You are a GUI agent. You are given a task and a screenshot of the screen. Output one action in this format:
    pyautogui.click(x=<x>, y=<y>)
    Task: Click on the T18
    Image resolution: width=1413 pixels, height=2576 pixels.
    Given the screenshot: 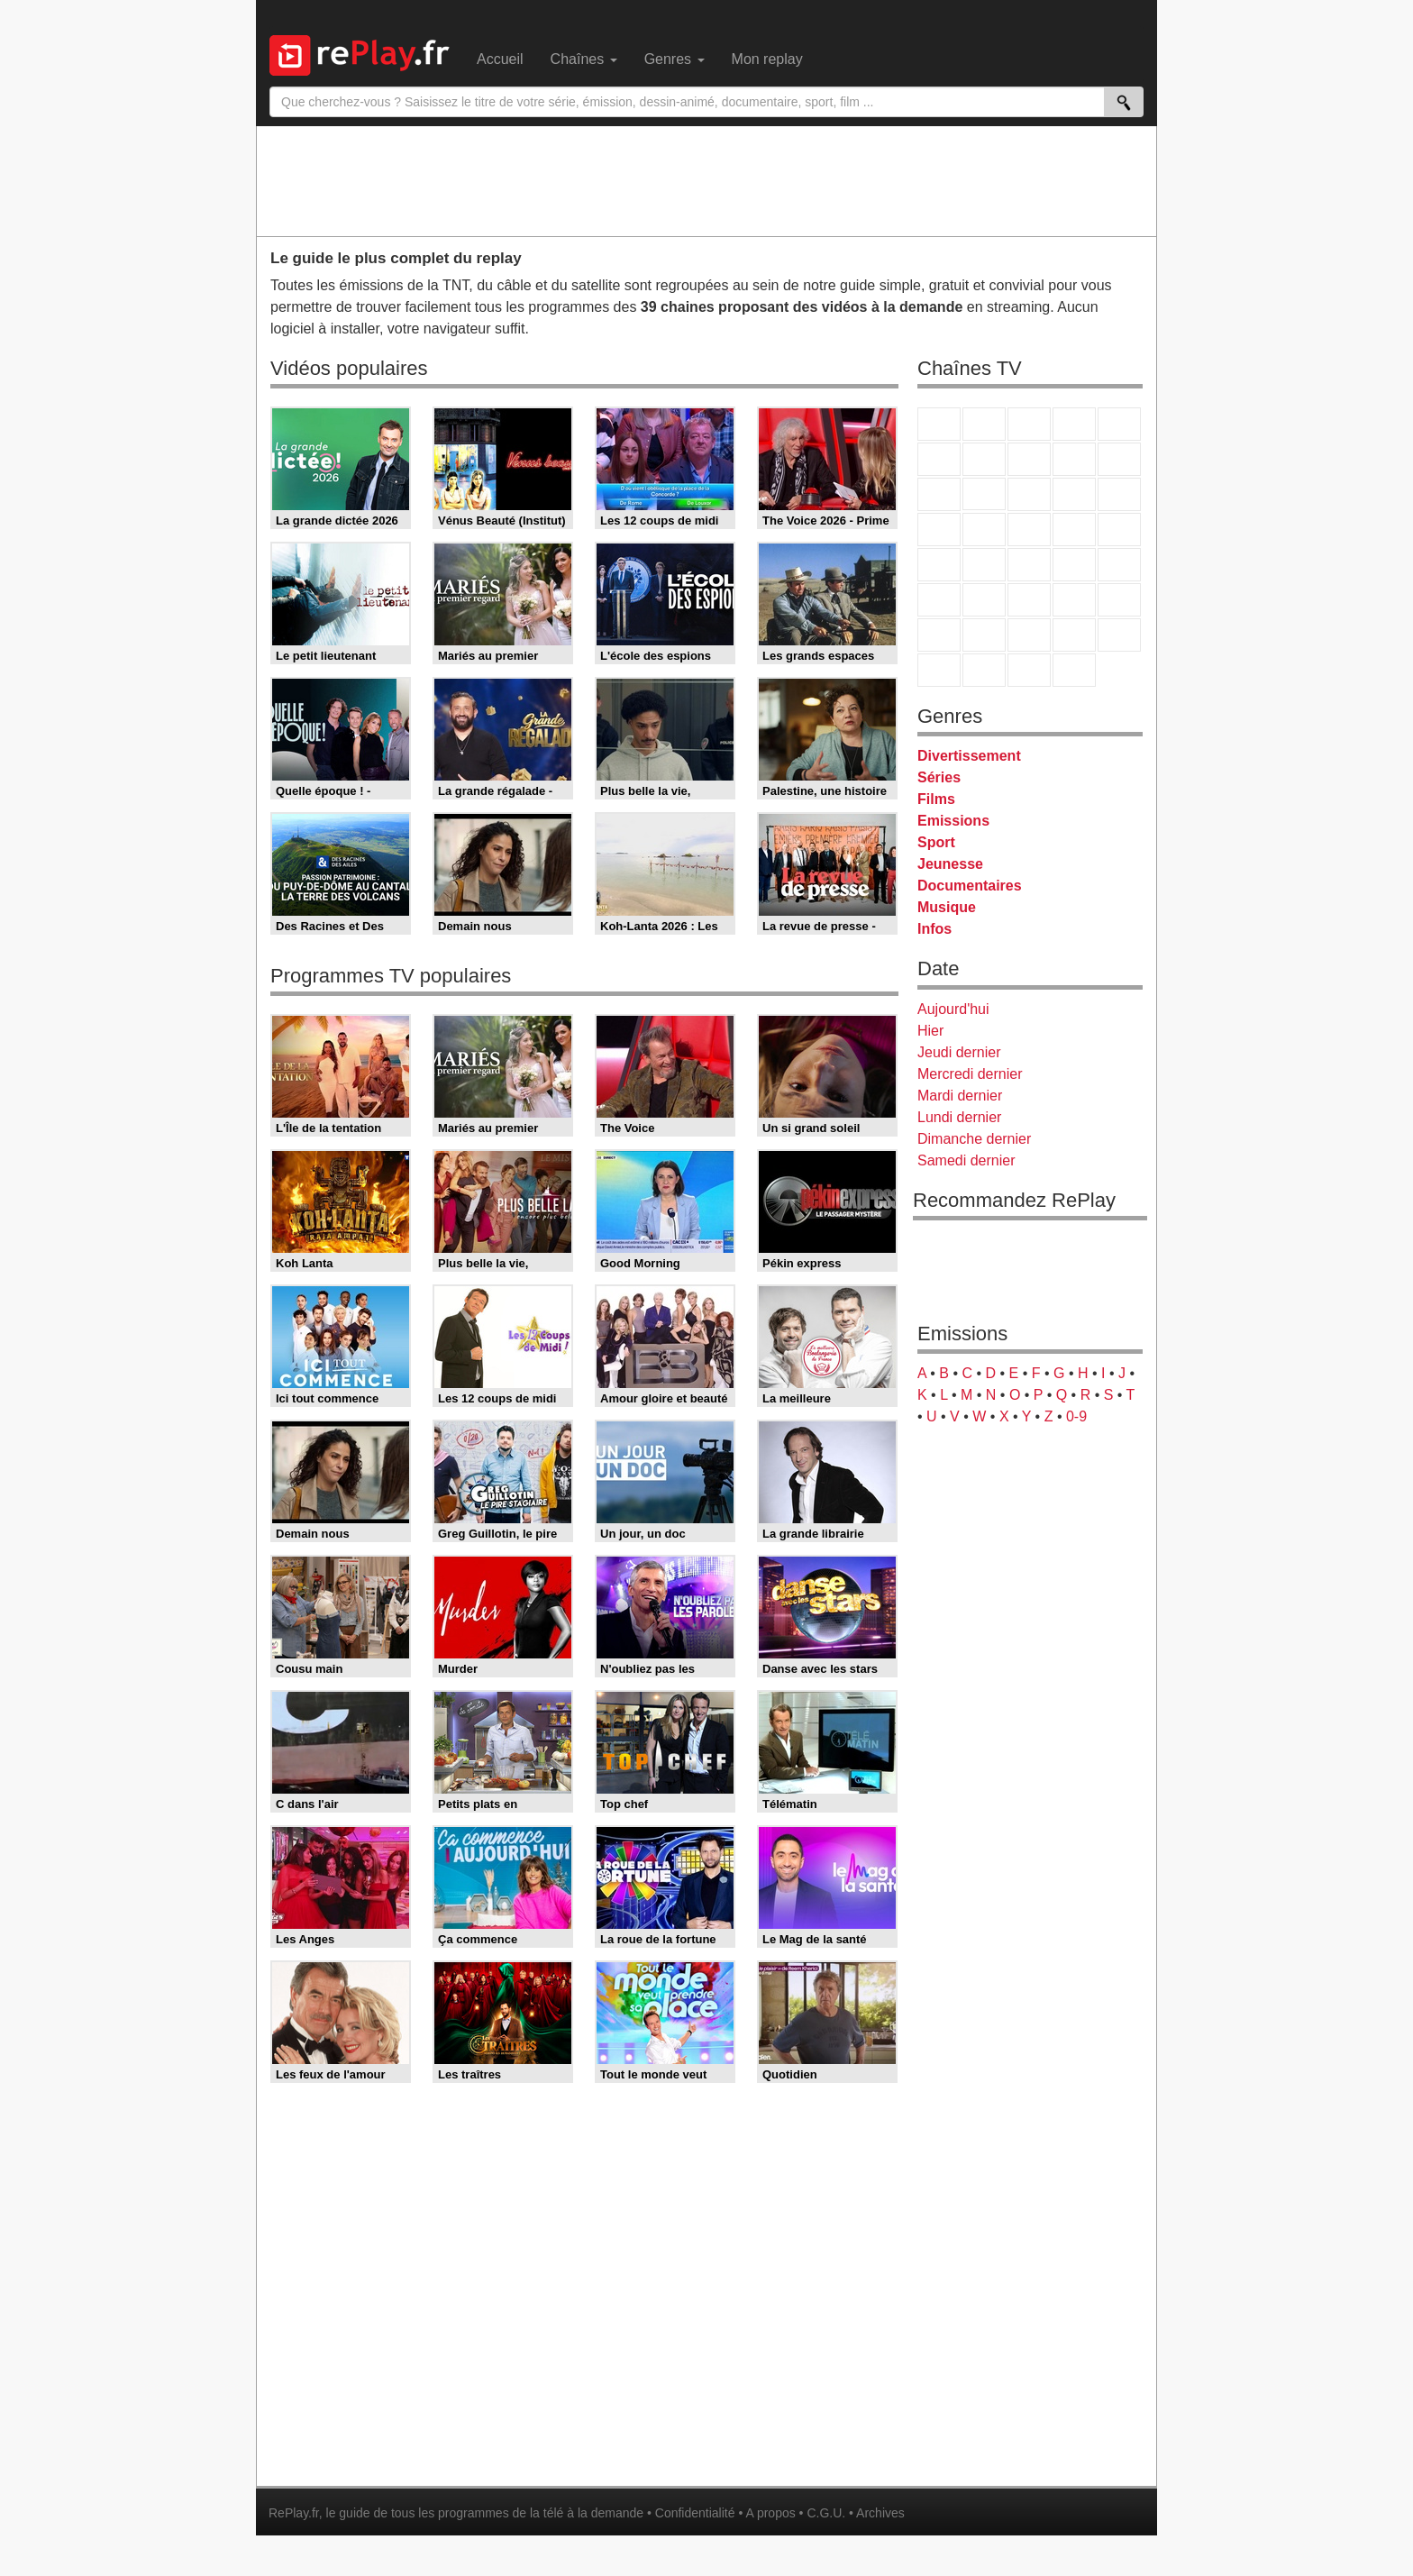 What is the action you would take?
    pyautogui.click(x=1119, y=529)
    